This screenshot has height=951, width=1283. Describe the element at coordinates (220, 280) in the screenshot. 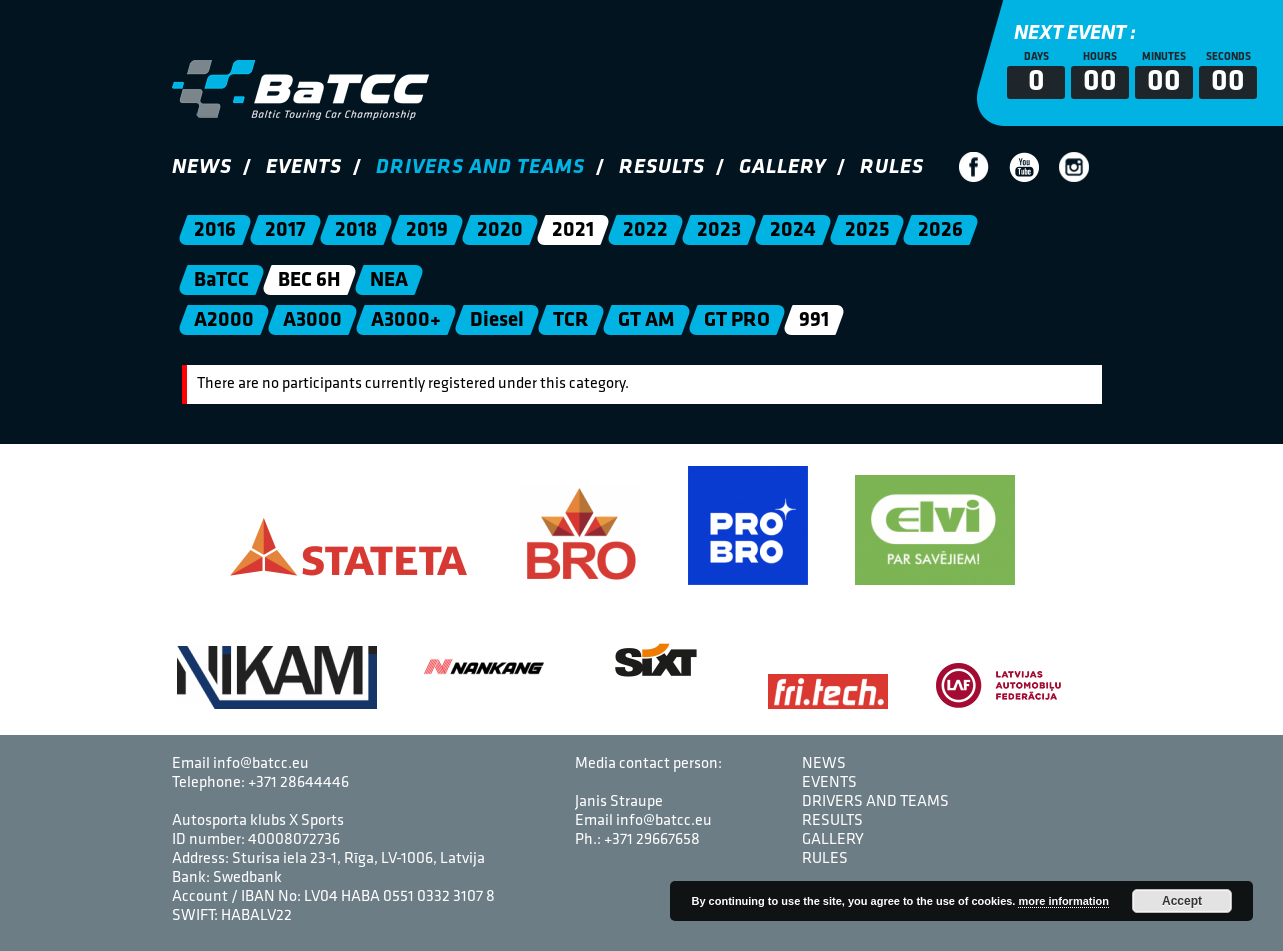

I see `BaTCC` at that location.